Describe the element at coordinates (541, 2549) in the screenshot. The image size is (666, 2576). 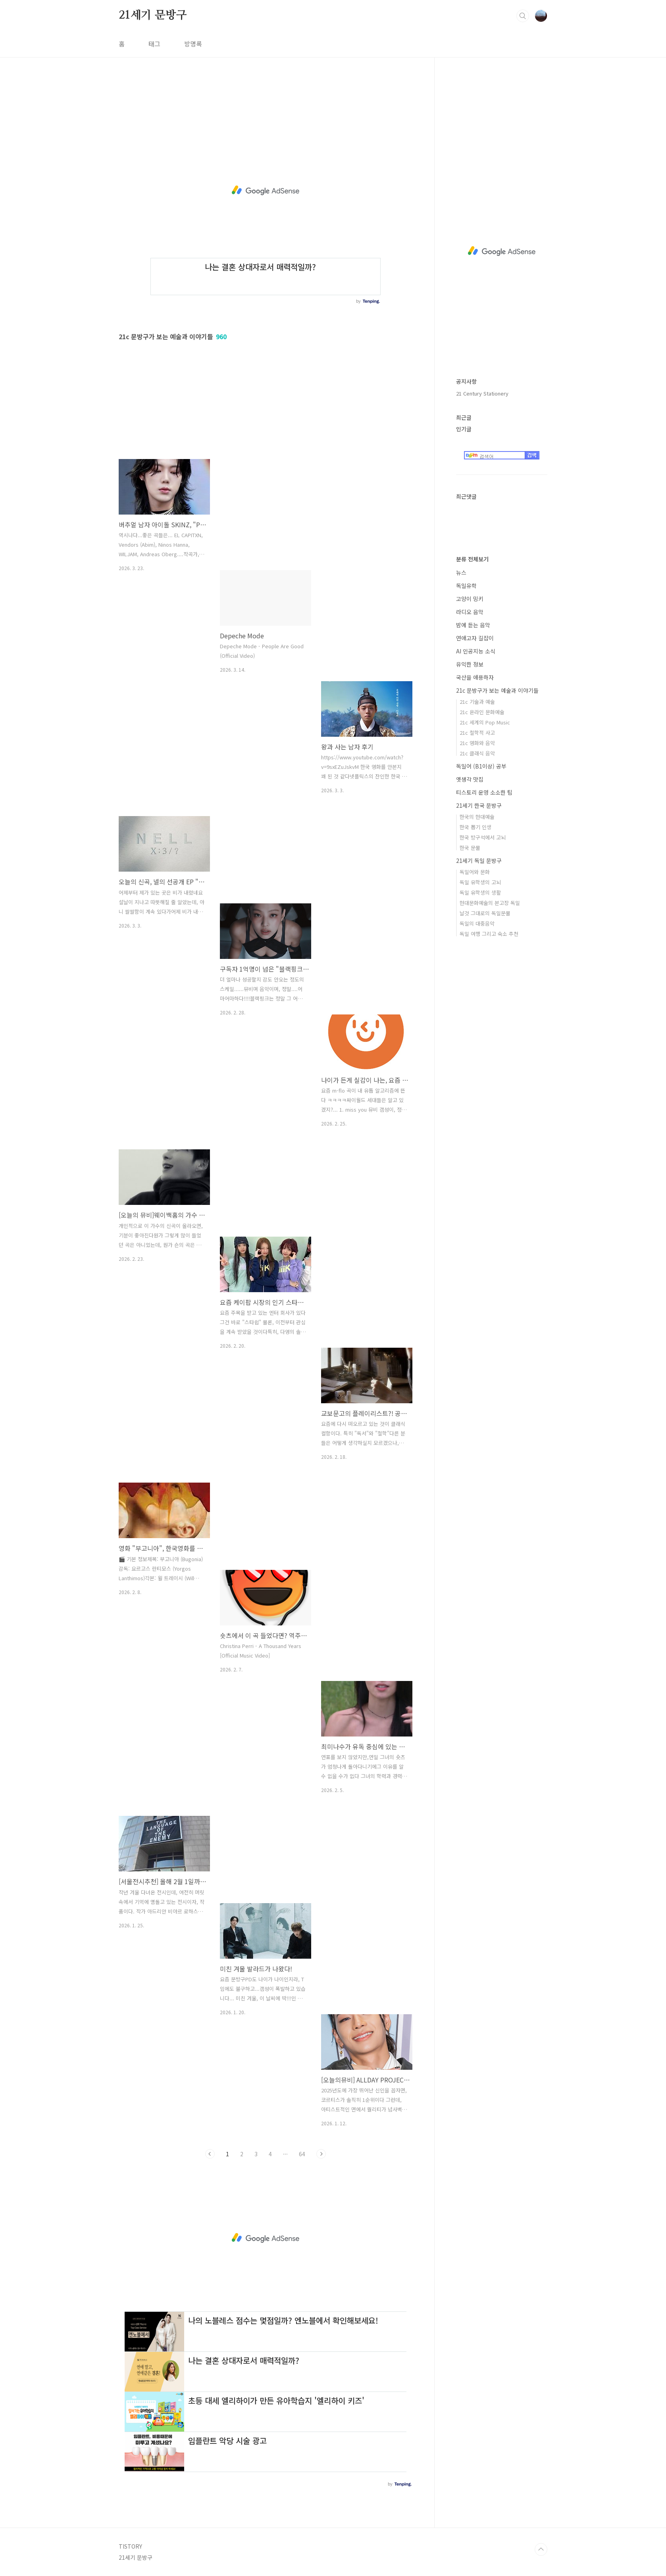
I see `TOP` at that location.